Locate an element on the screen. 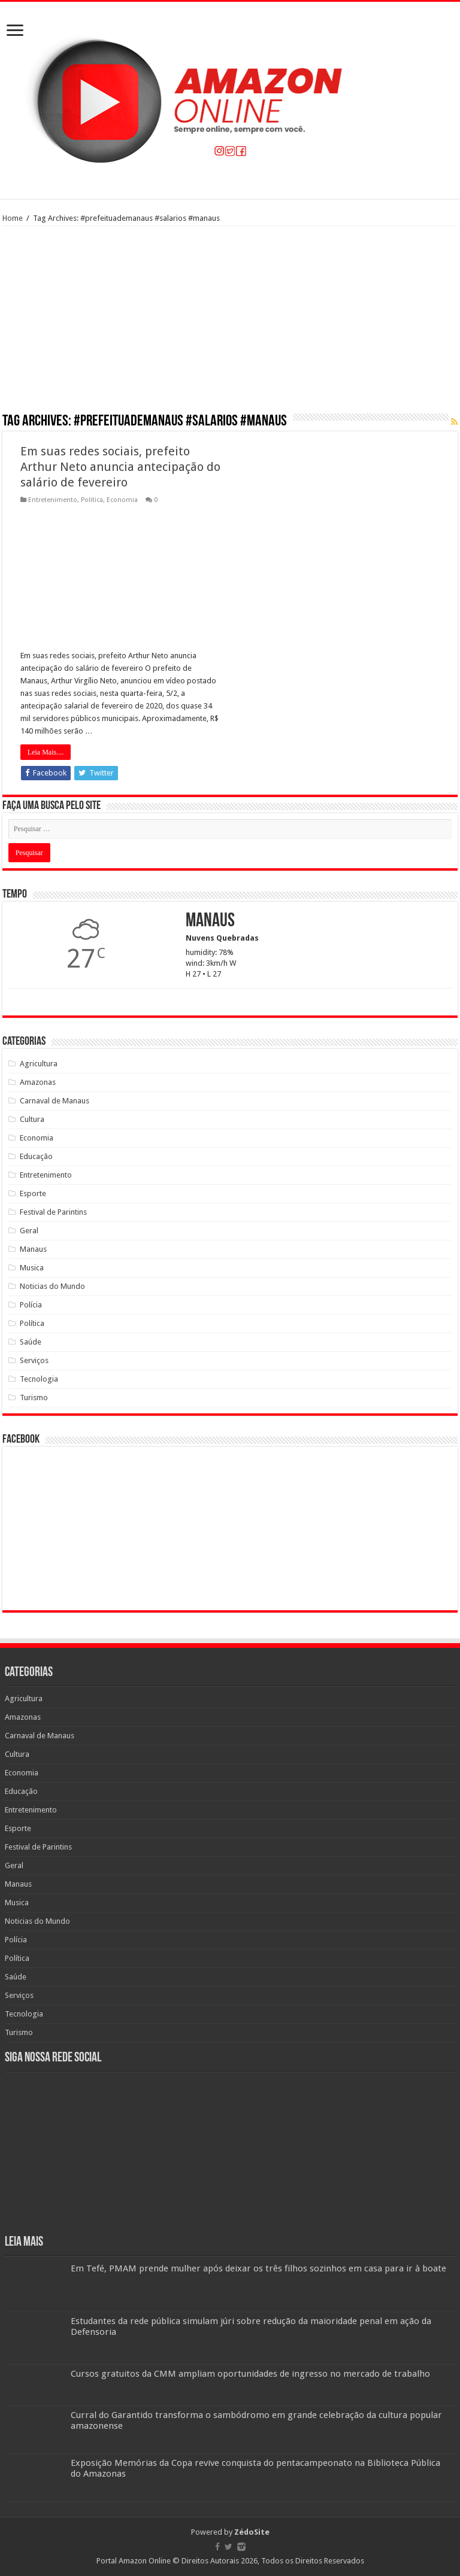 Image resolution: width=460 pixels, height=2576 pixels. Economia is located at coordinates (122, 500).